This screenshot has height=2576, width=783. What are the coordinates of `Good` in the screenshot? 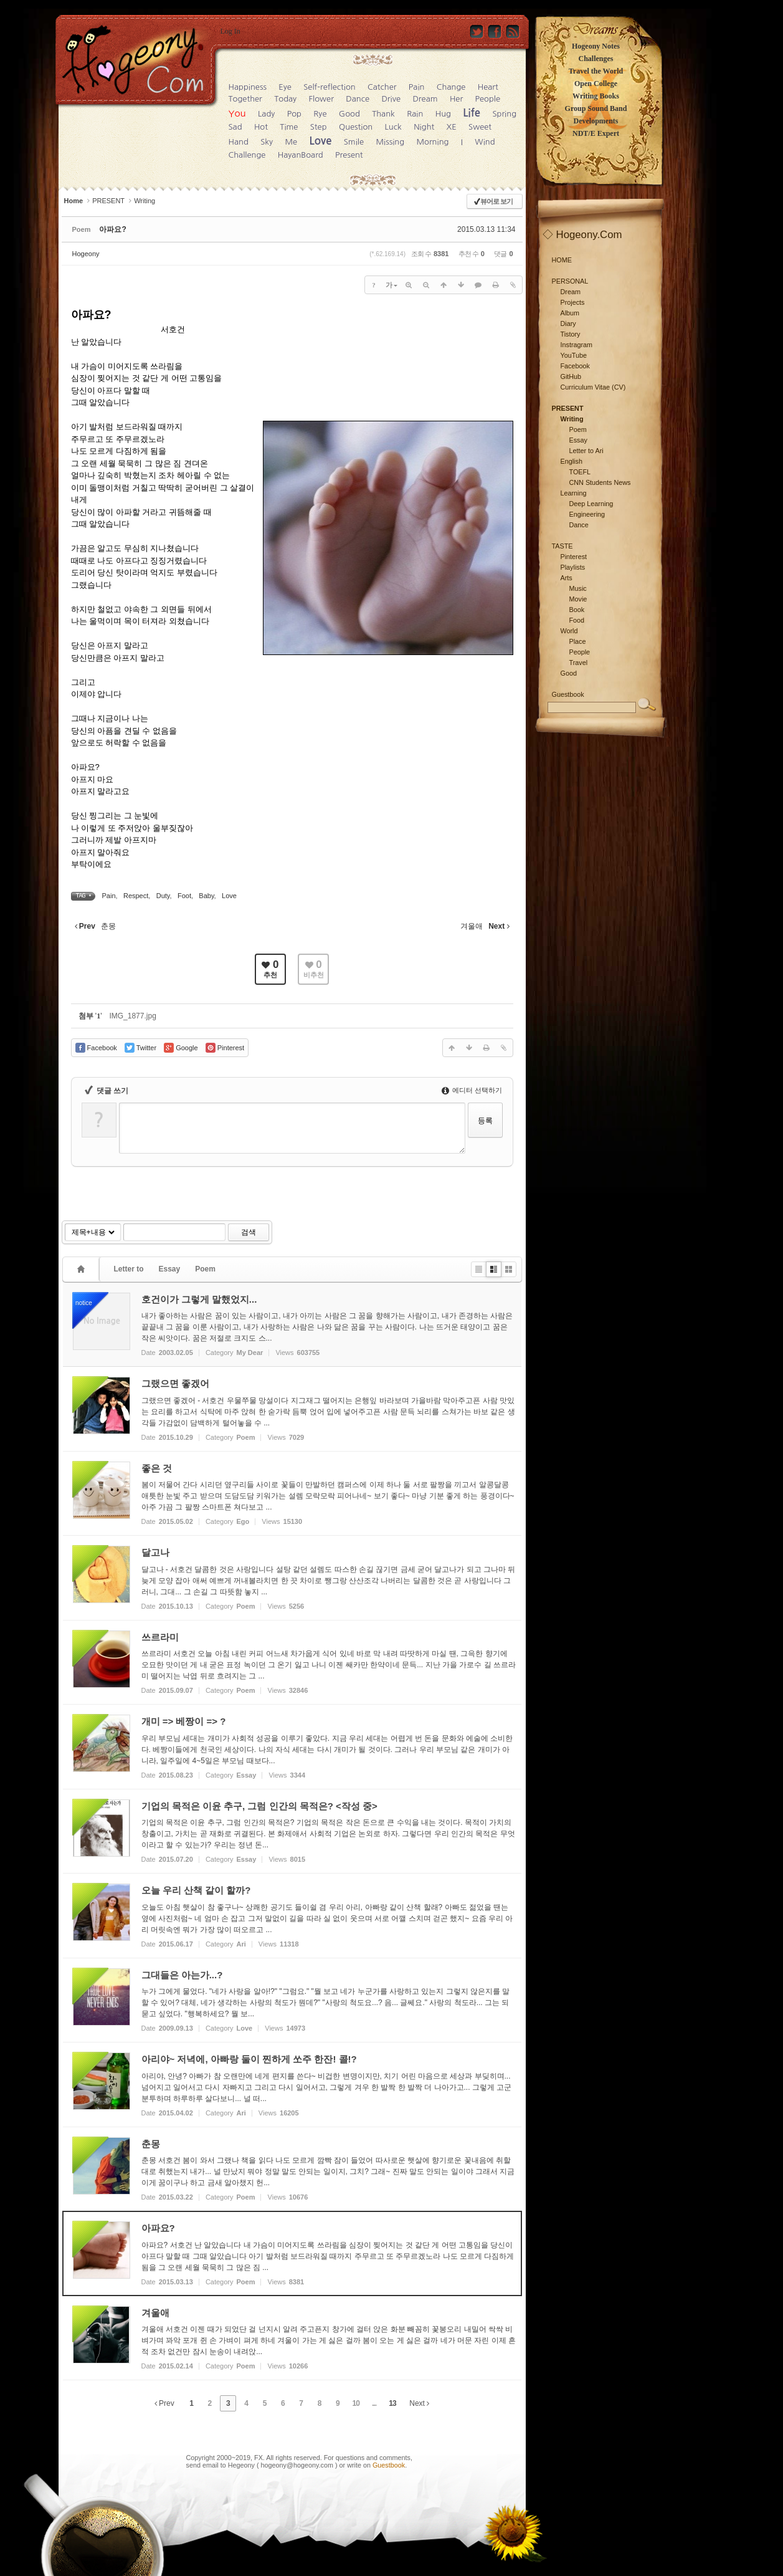 It's located at (349, 114).